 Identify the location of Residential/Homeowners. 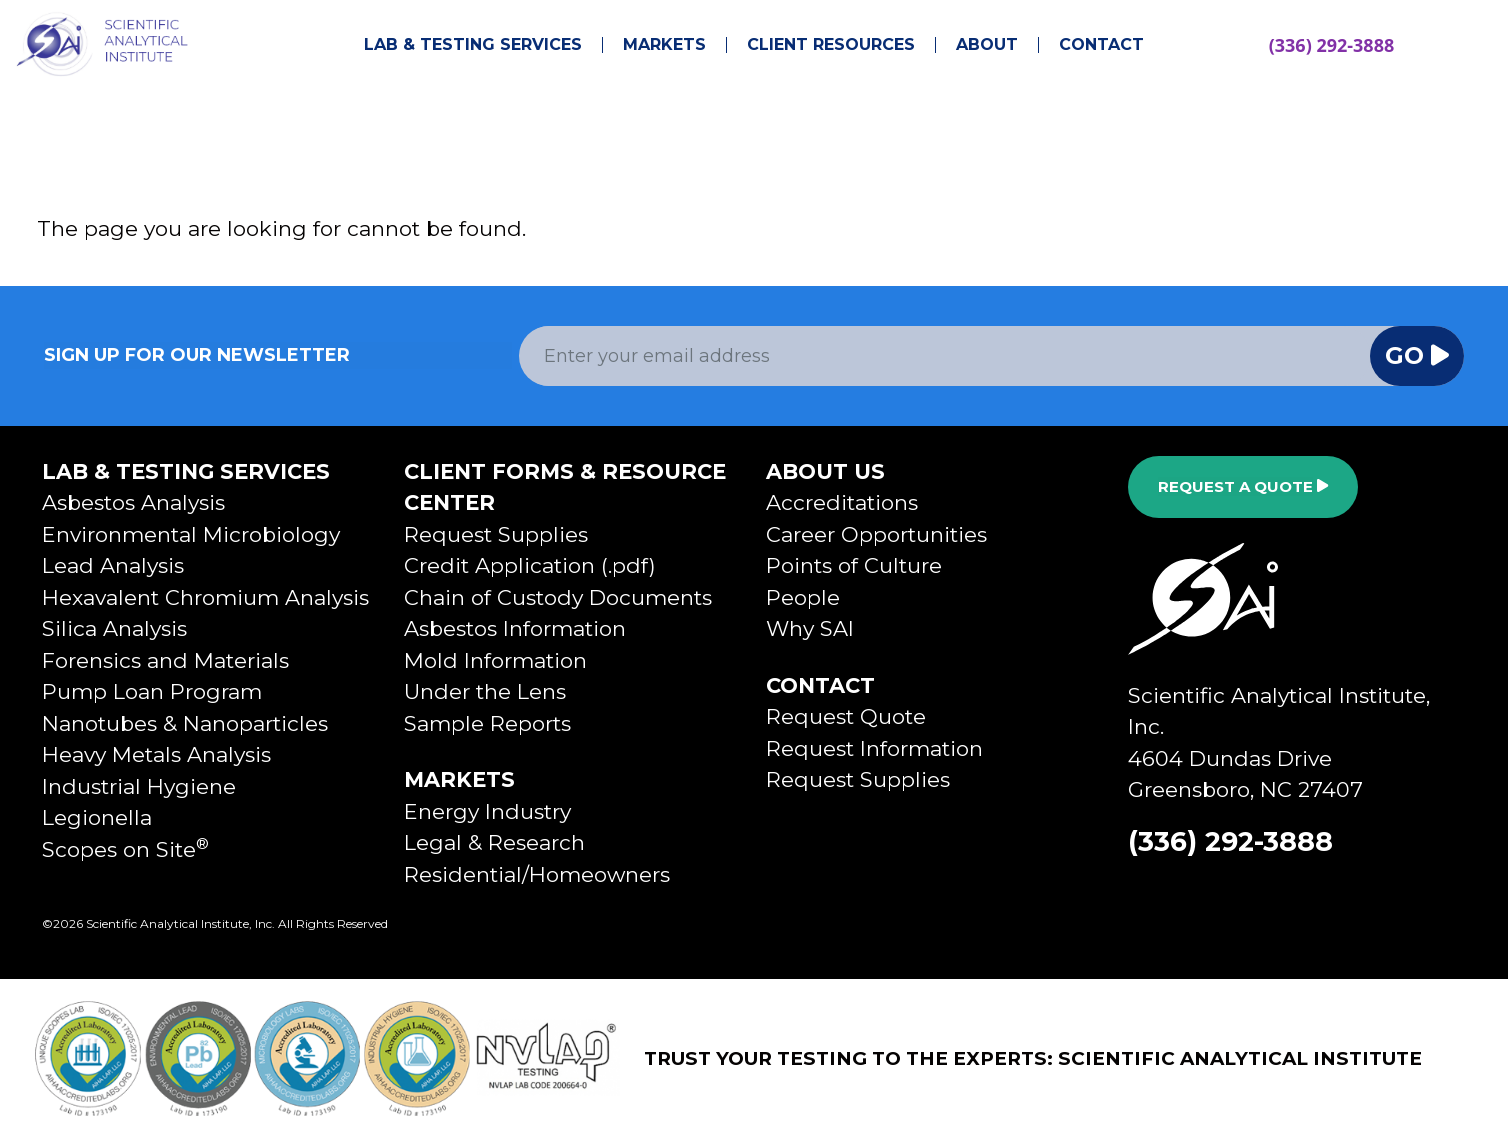
(537, 874).